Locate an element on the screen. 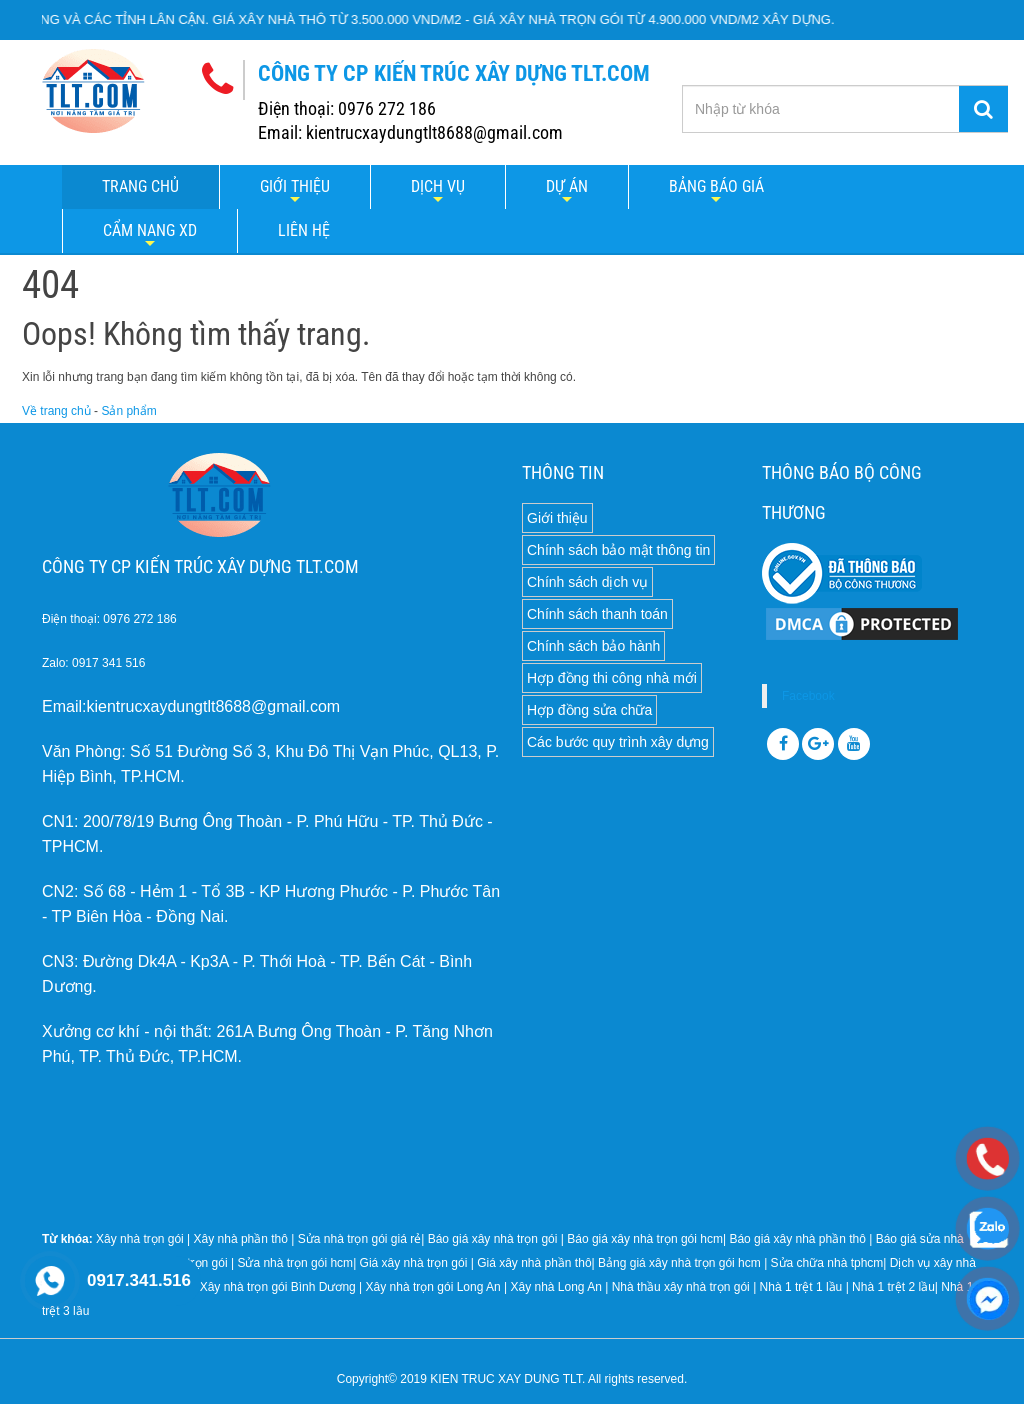  Trang chủ is located at coordinates (140, 186).